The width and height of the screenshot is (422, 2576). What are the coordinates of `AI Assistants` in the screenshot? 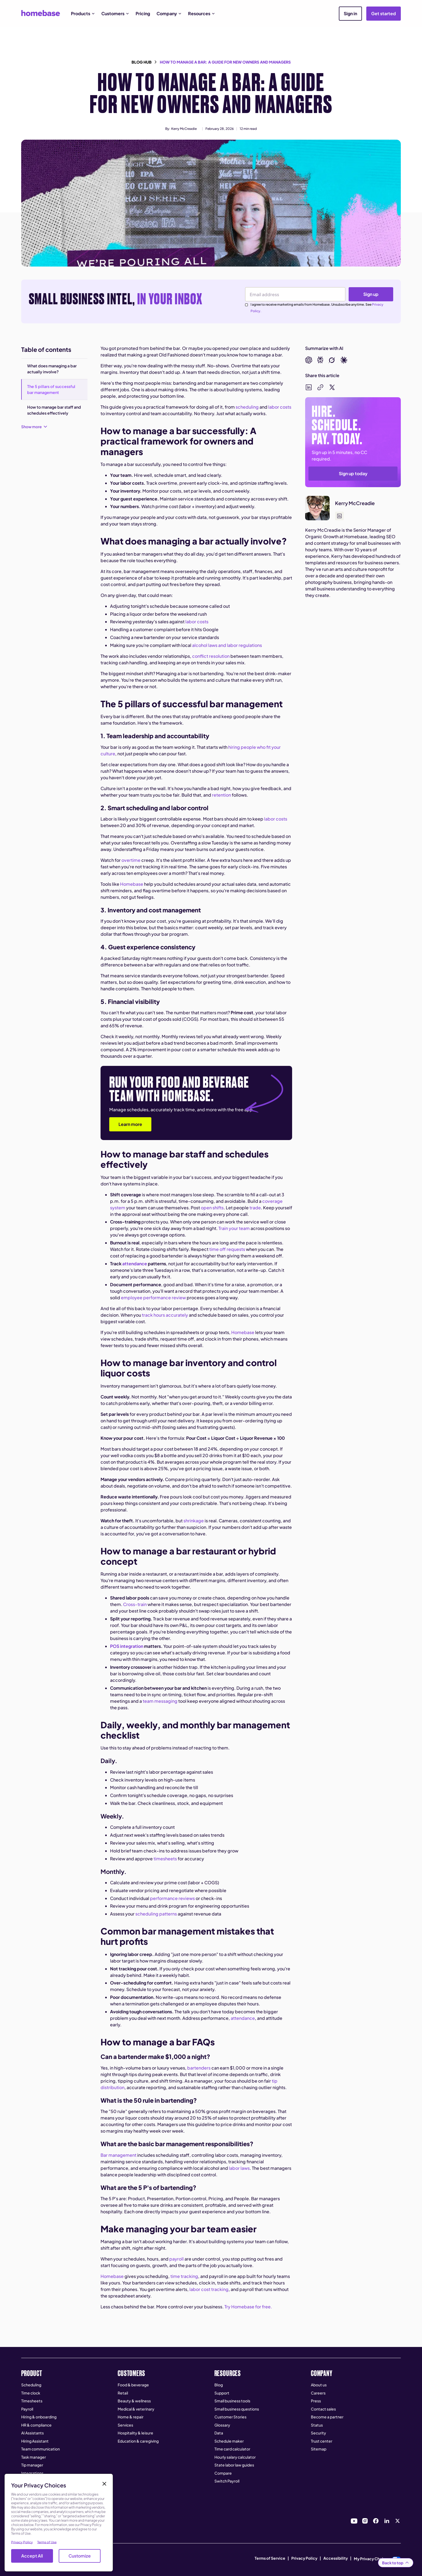 It's located at (32, 2432).